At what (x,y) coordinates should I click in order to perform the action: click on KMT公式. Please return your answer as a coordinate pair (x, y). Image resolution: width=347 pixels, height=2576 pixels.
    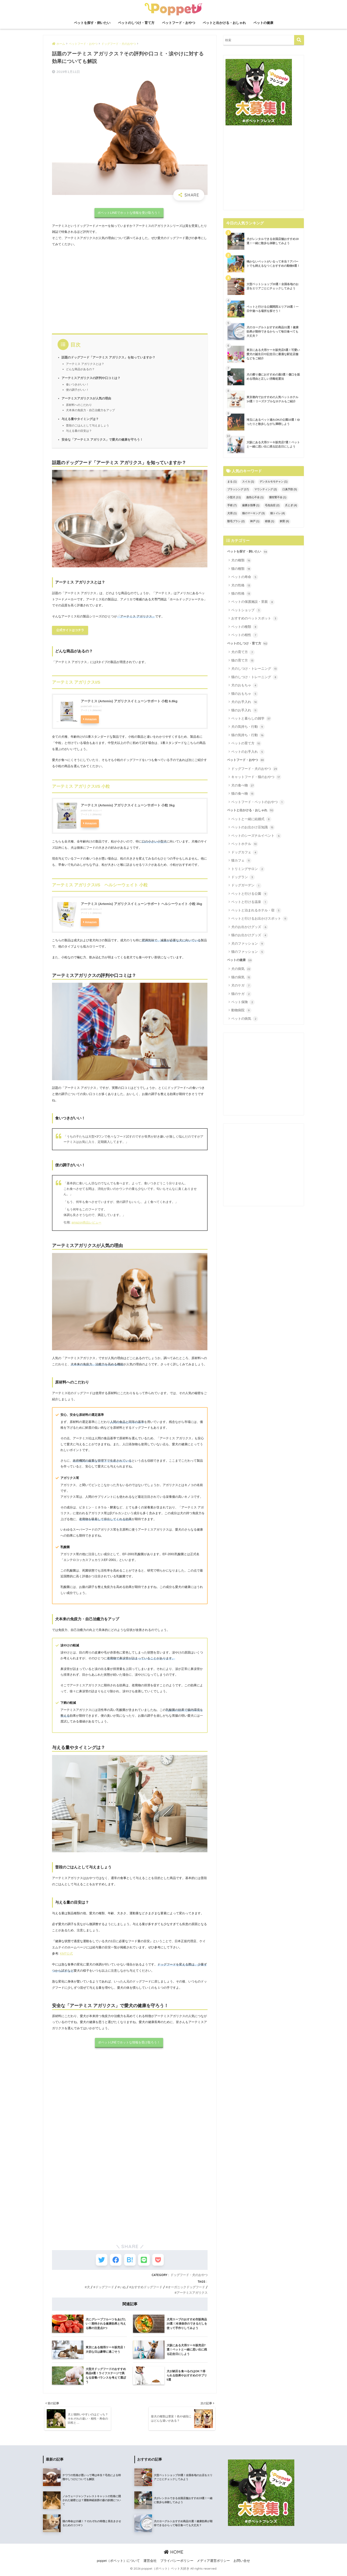
    Looking at the image, I should click on (66, 1953).